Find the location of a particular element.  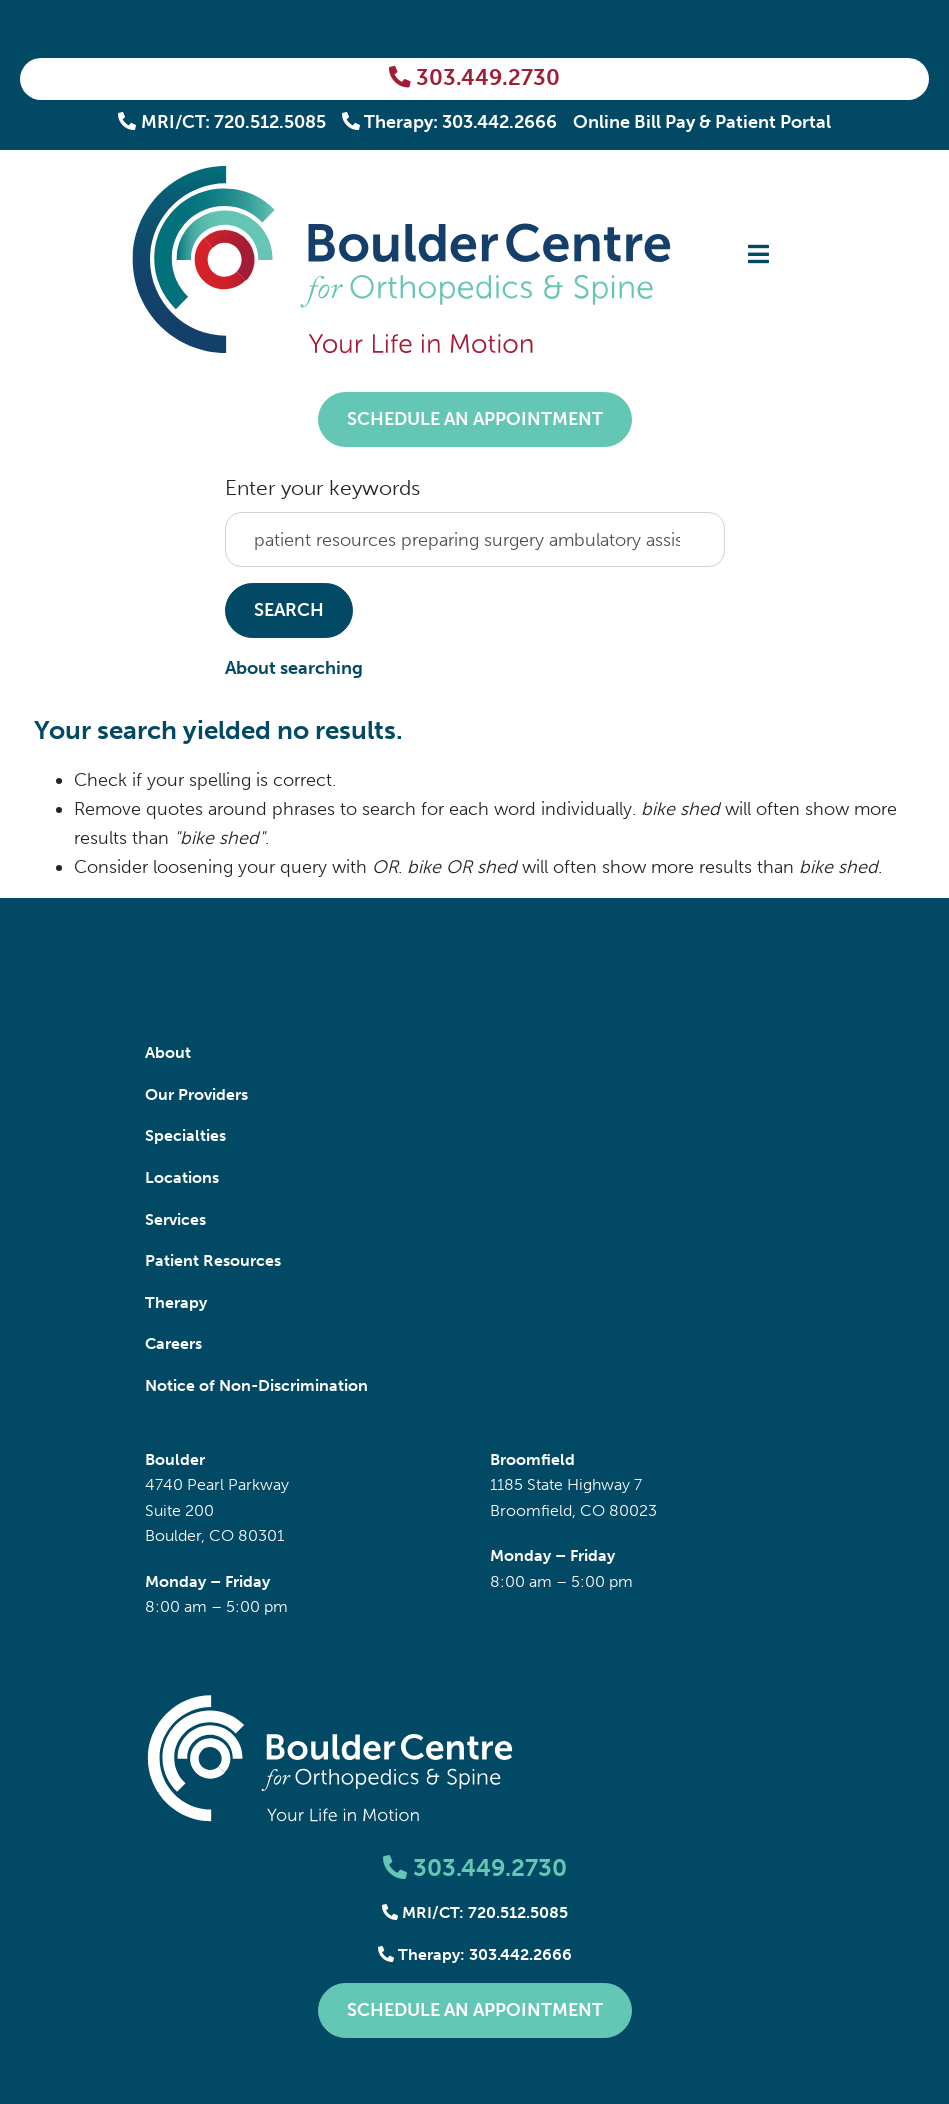

Services is located at coordinates (175, 1219).